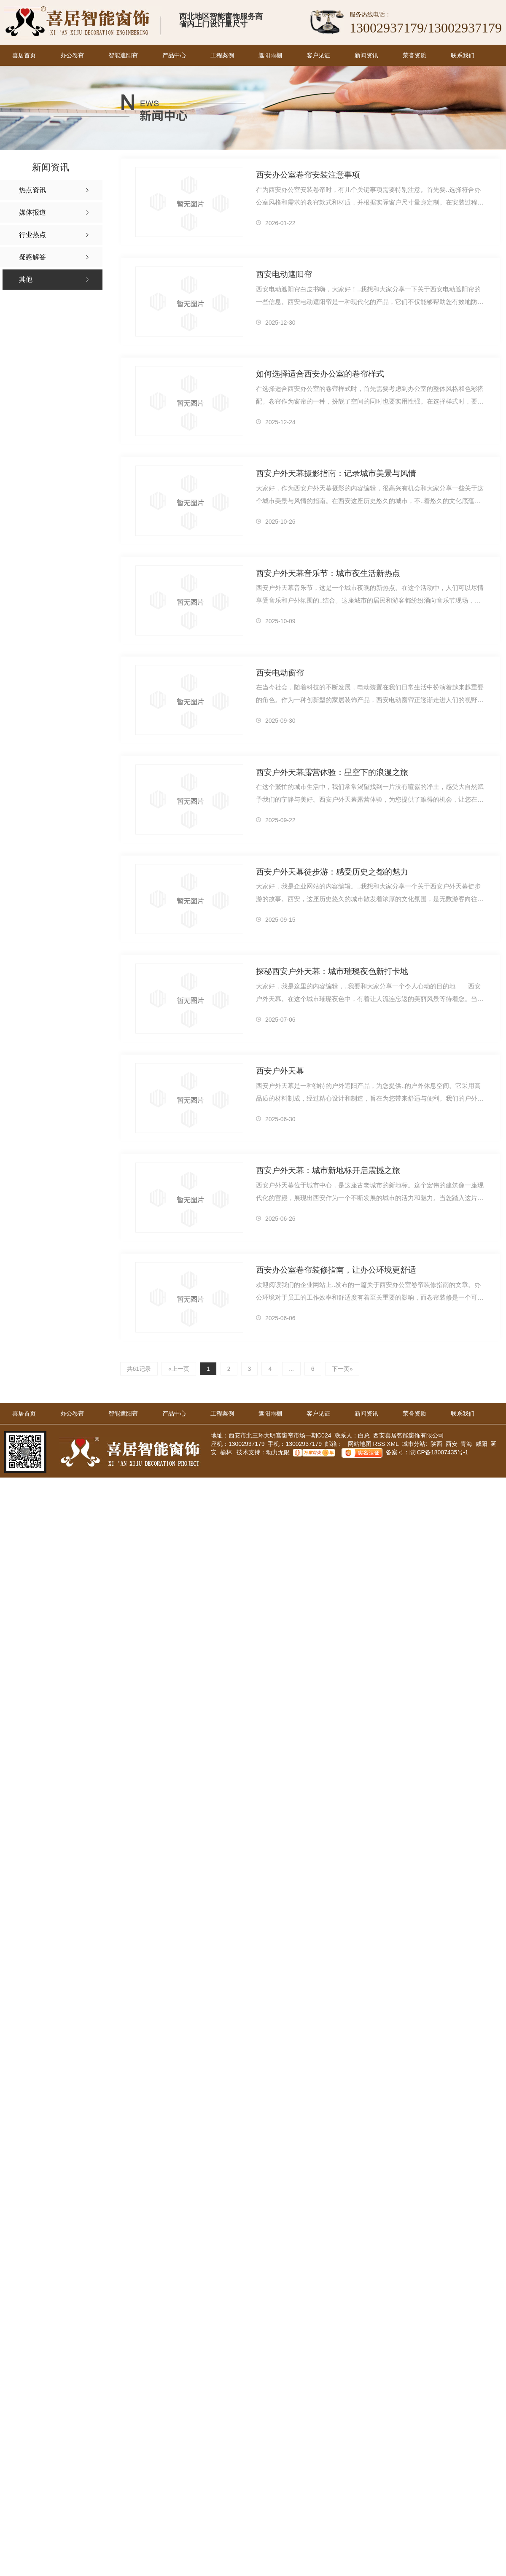 The width and height of the screenshot is (506, 2576). I want to click on 办公卷帘, so click(72, 55).